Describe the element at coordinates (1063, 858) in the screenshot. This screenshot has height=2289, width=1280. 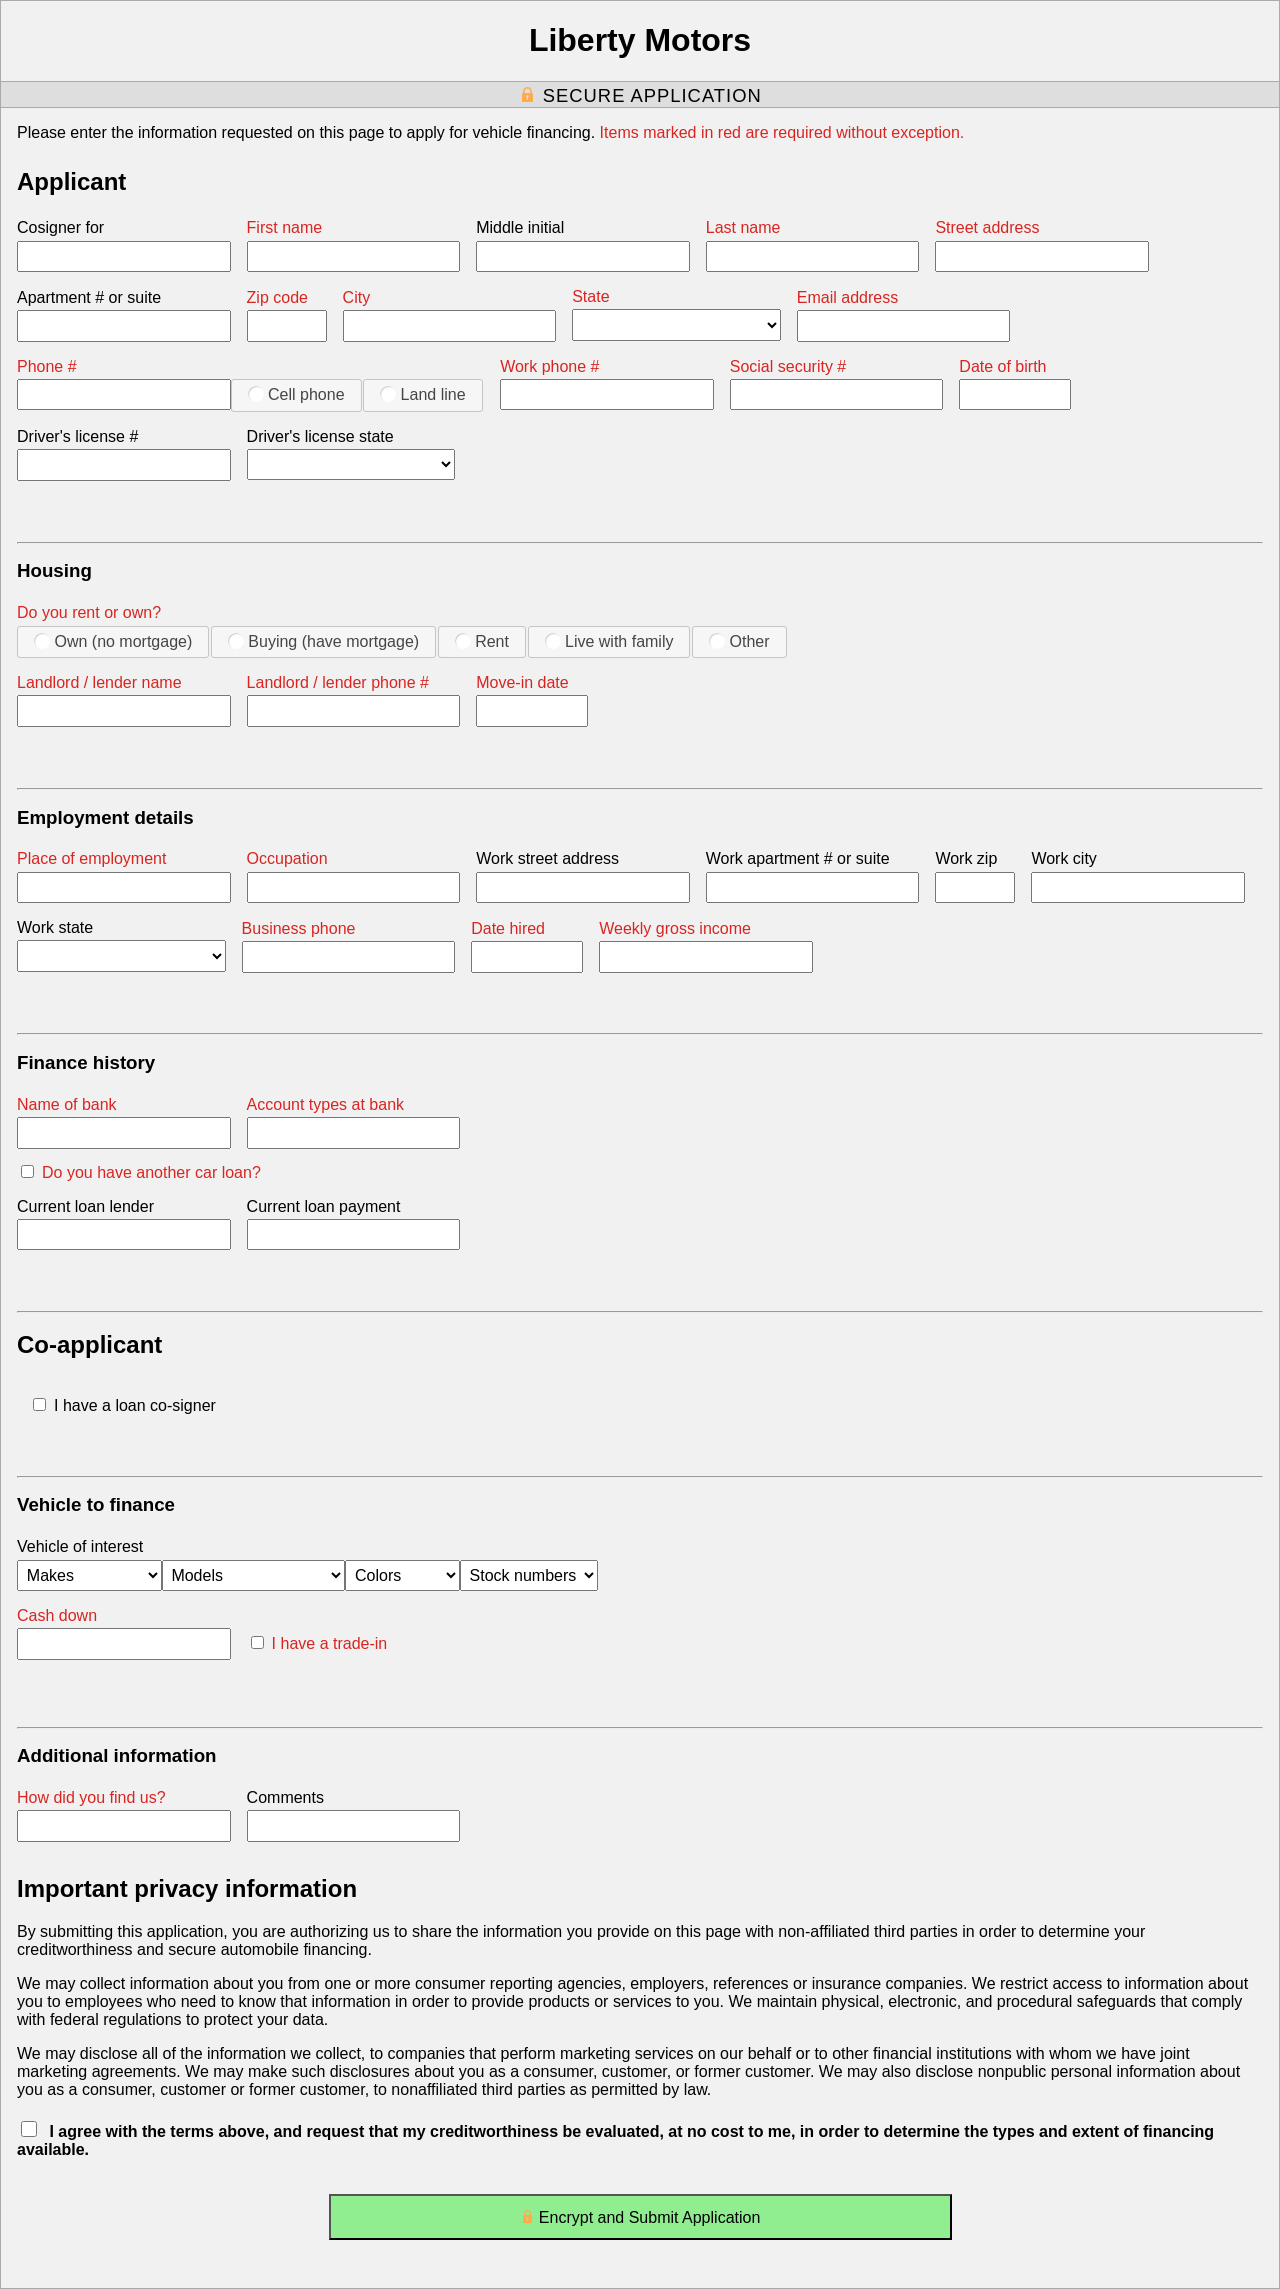
I see `Work city` at that location.